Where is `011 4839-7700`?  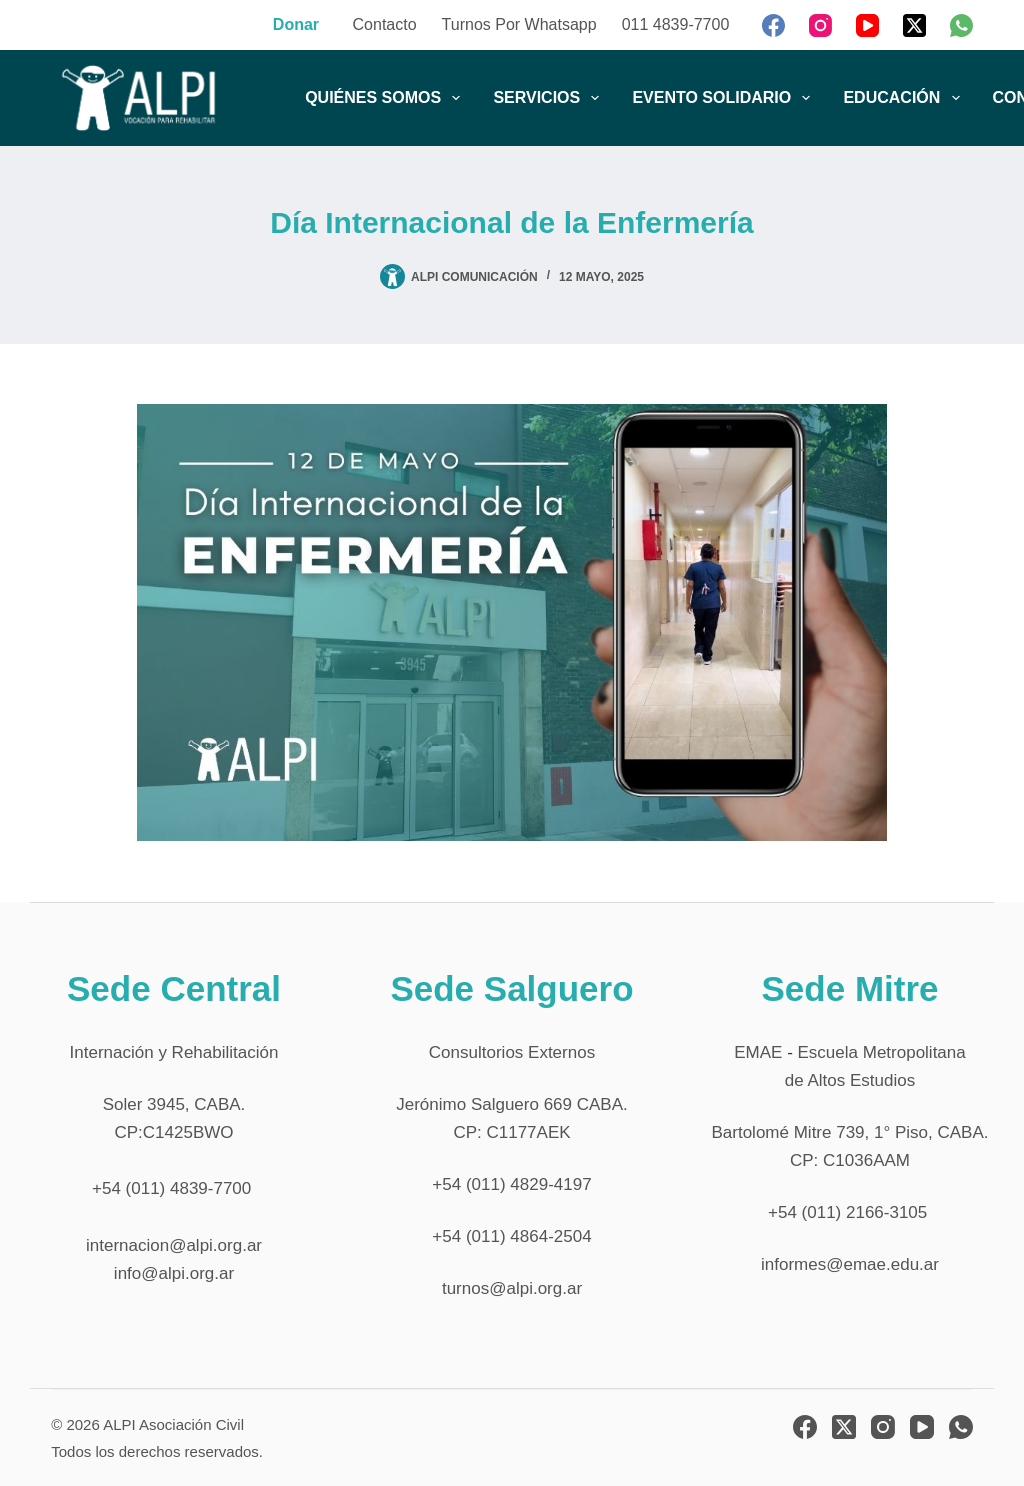 011 4839-7700 is located at coordinates (676, 24).